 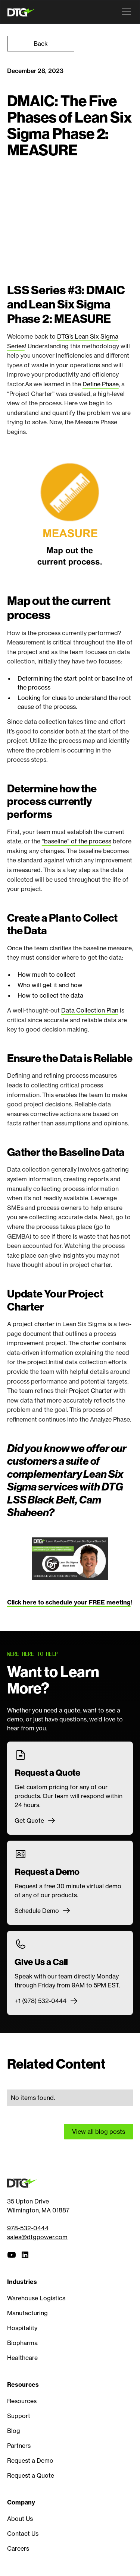 What do you see at coordinates (22, 2357) in the screenshot?
I see `Healthcare` at bounding box center [22, 2357].